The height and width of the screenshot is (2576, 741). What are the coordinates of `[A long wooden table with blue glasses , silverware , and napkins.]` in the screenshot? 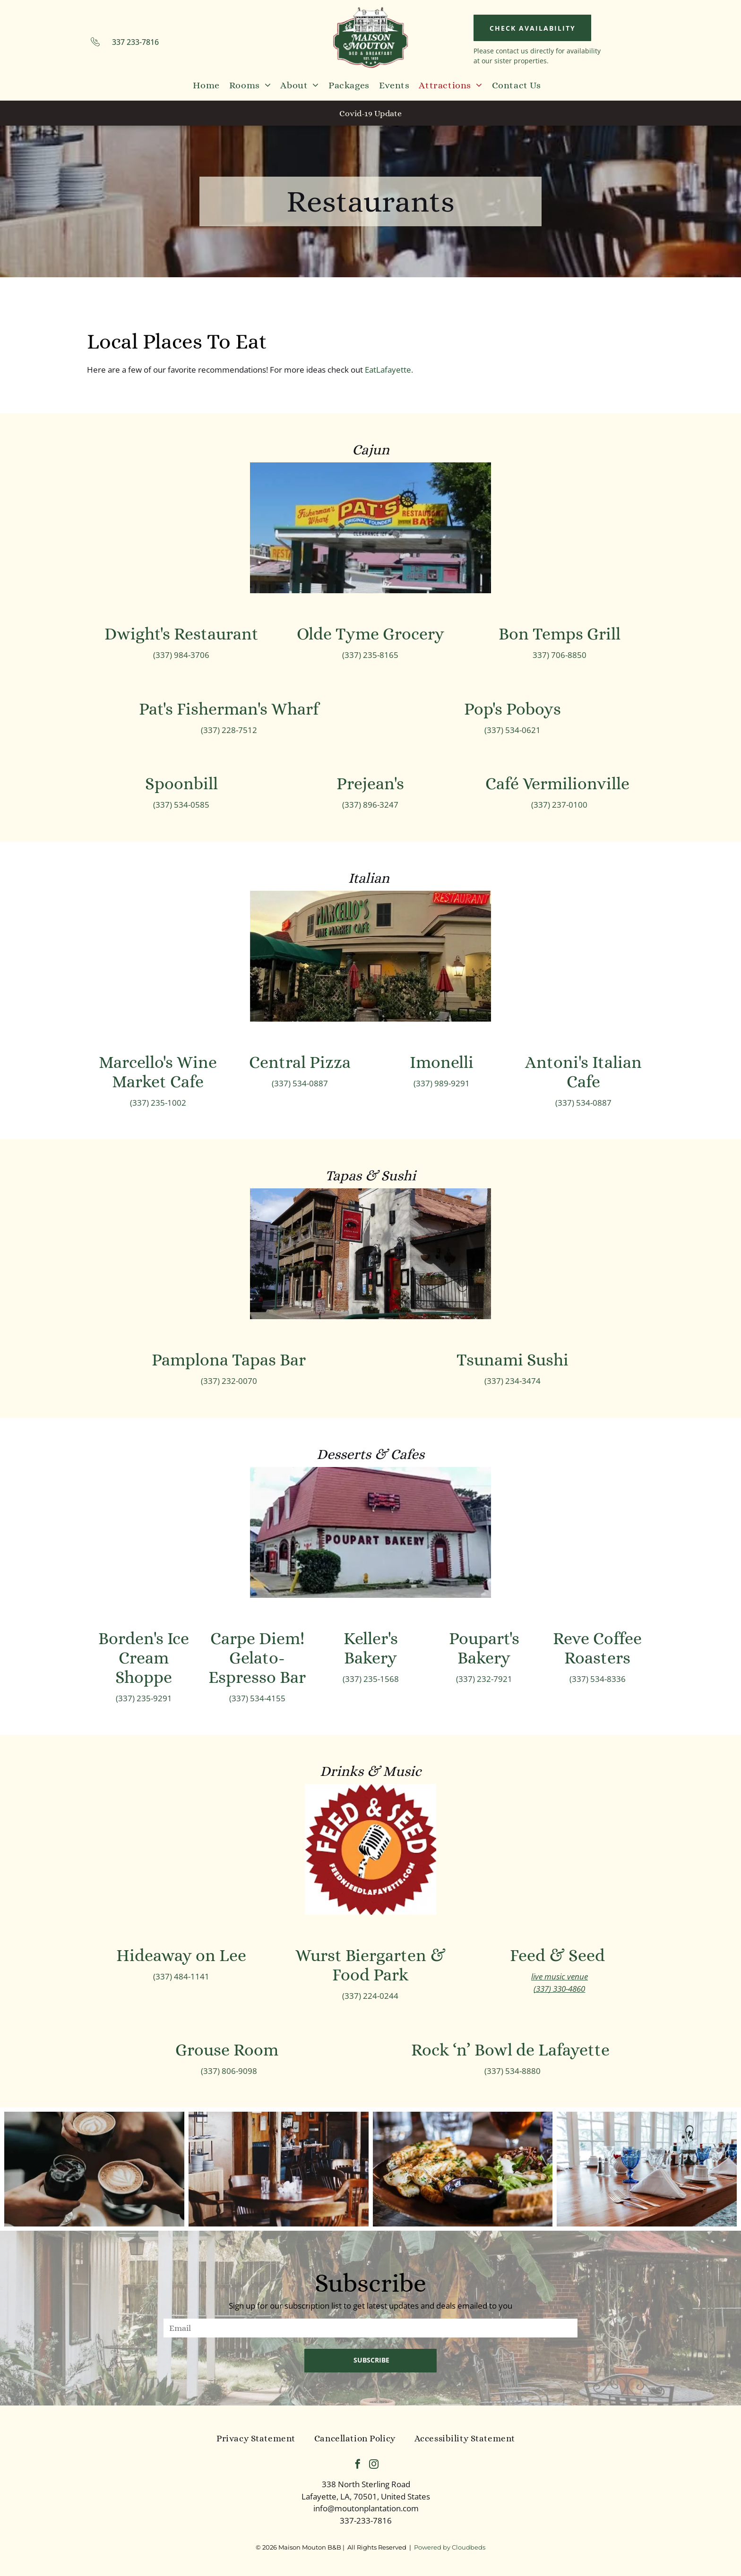 It's located at (647, 2169).